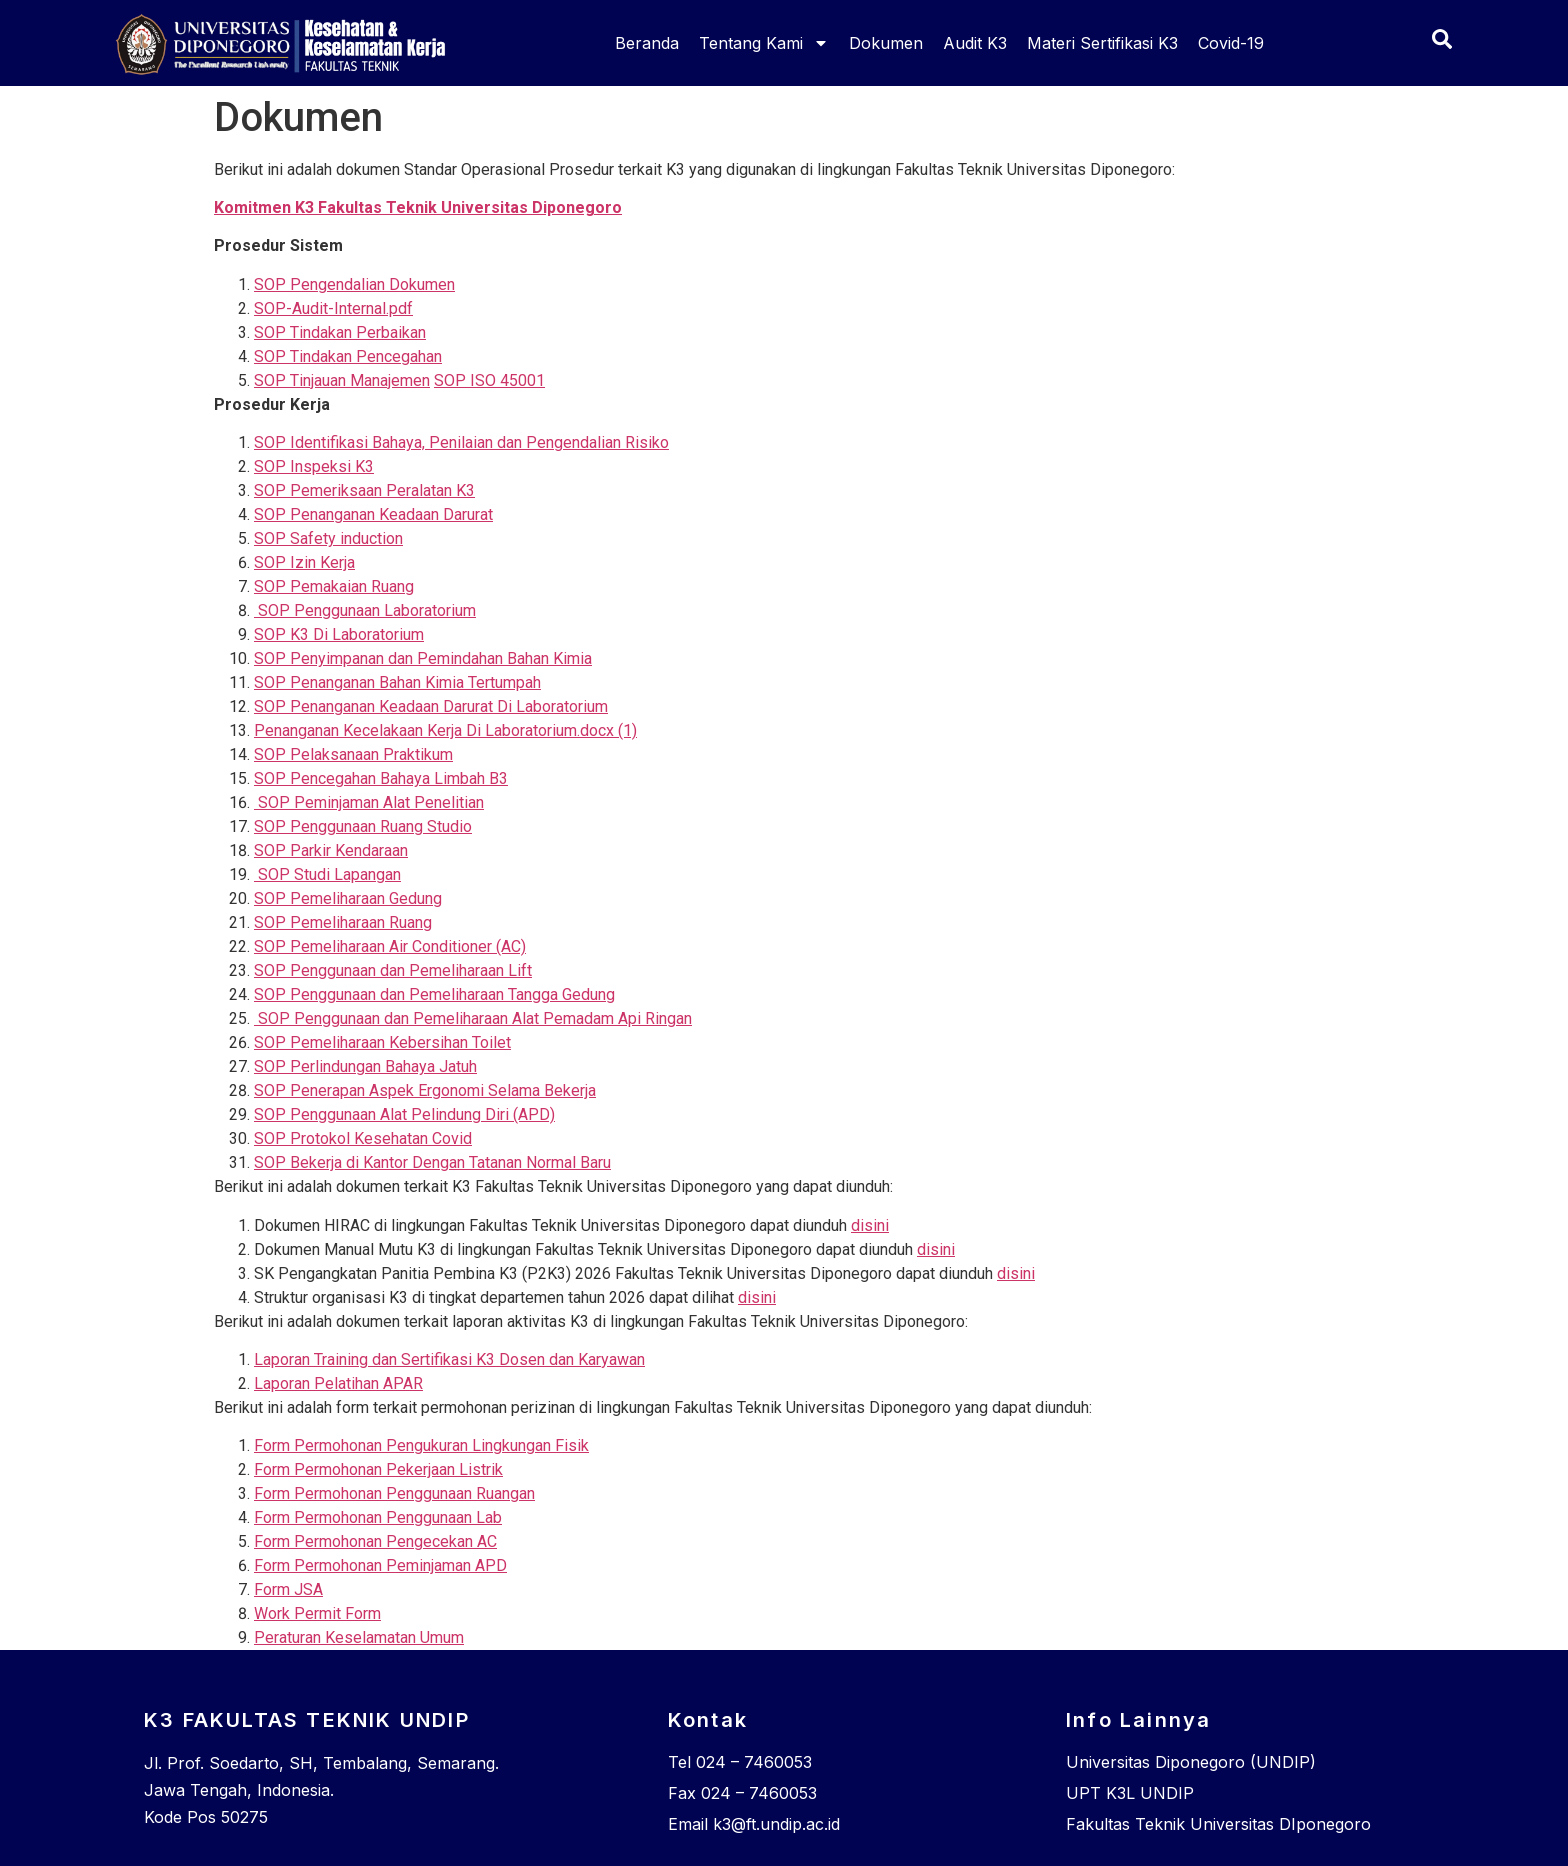  I want to click on SOP Tindakan Pencegahan, so click(348, 356).